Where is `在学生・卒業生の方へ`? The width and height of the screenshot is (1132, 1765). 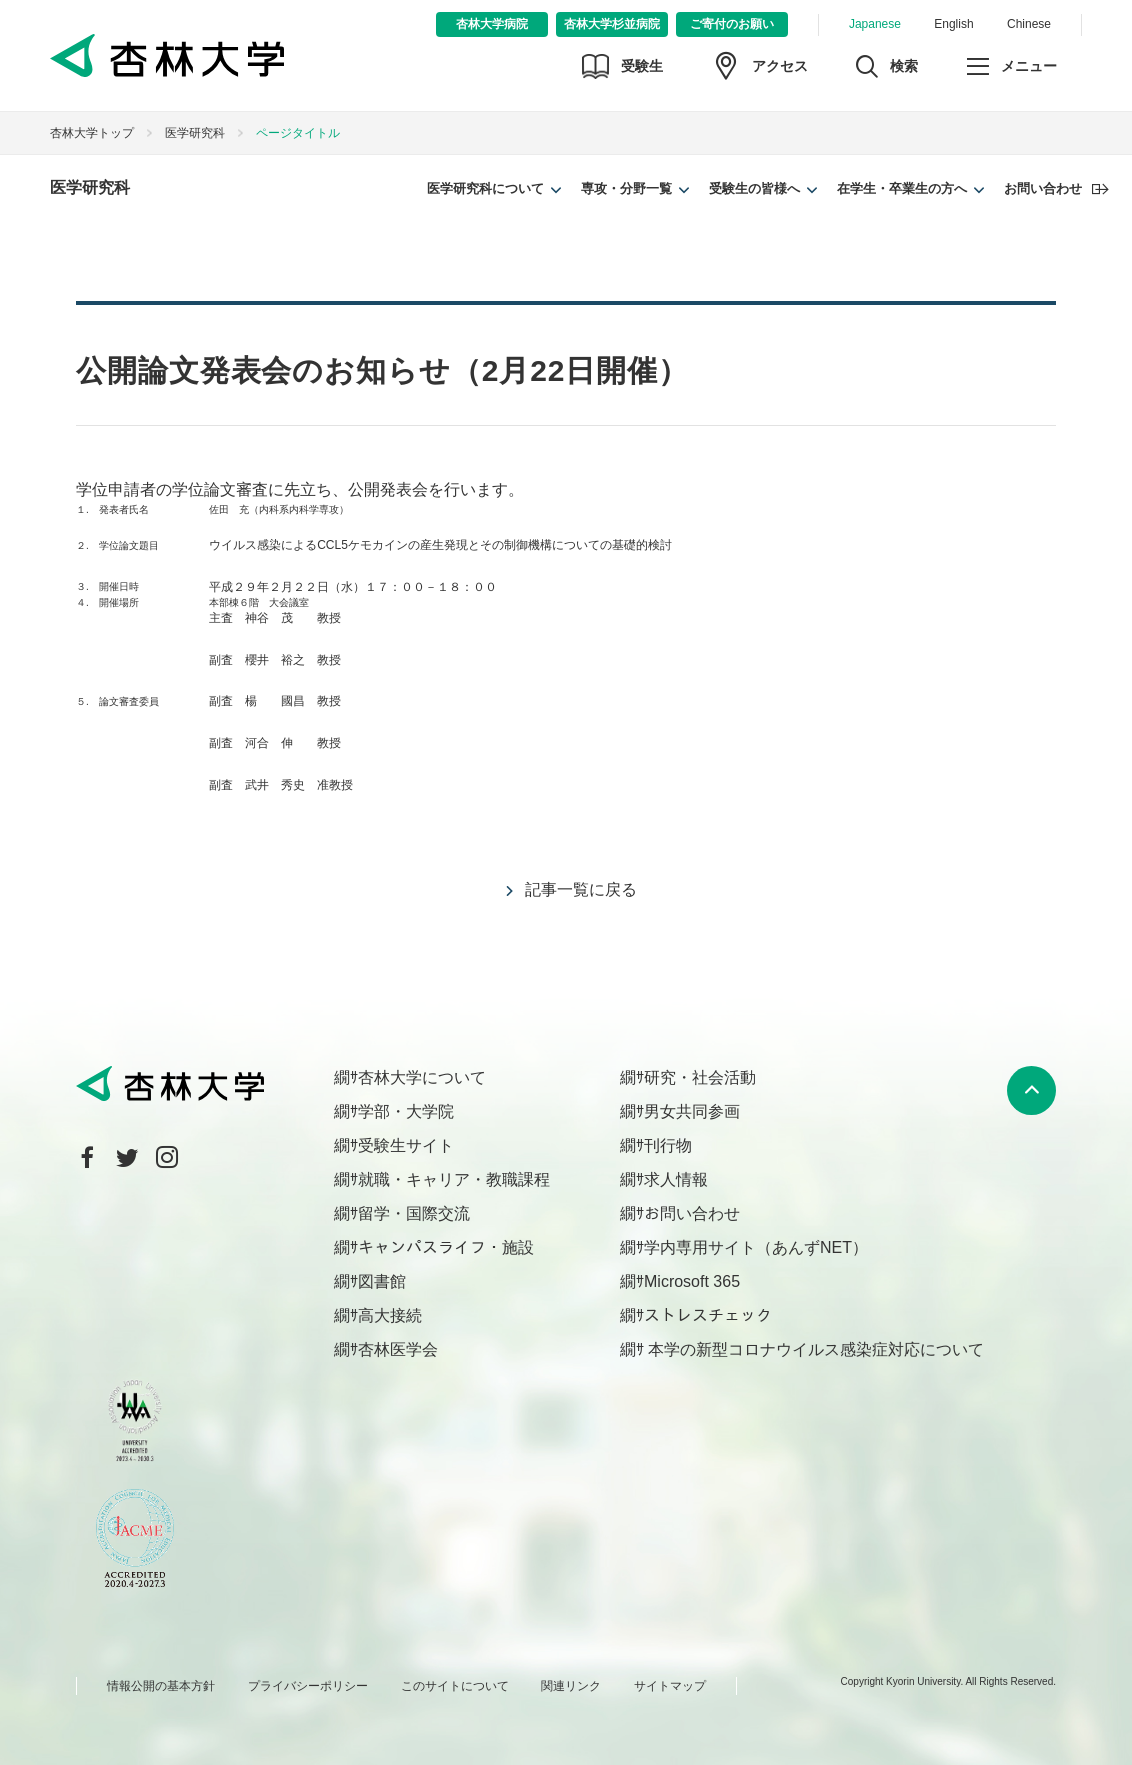
在学生・卒業生の方へ is located at coordinates (902, 188).